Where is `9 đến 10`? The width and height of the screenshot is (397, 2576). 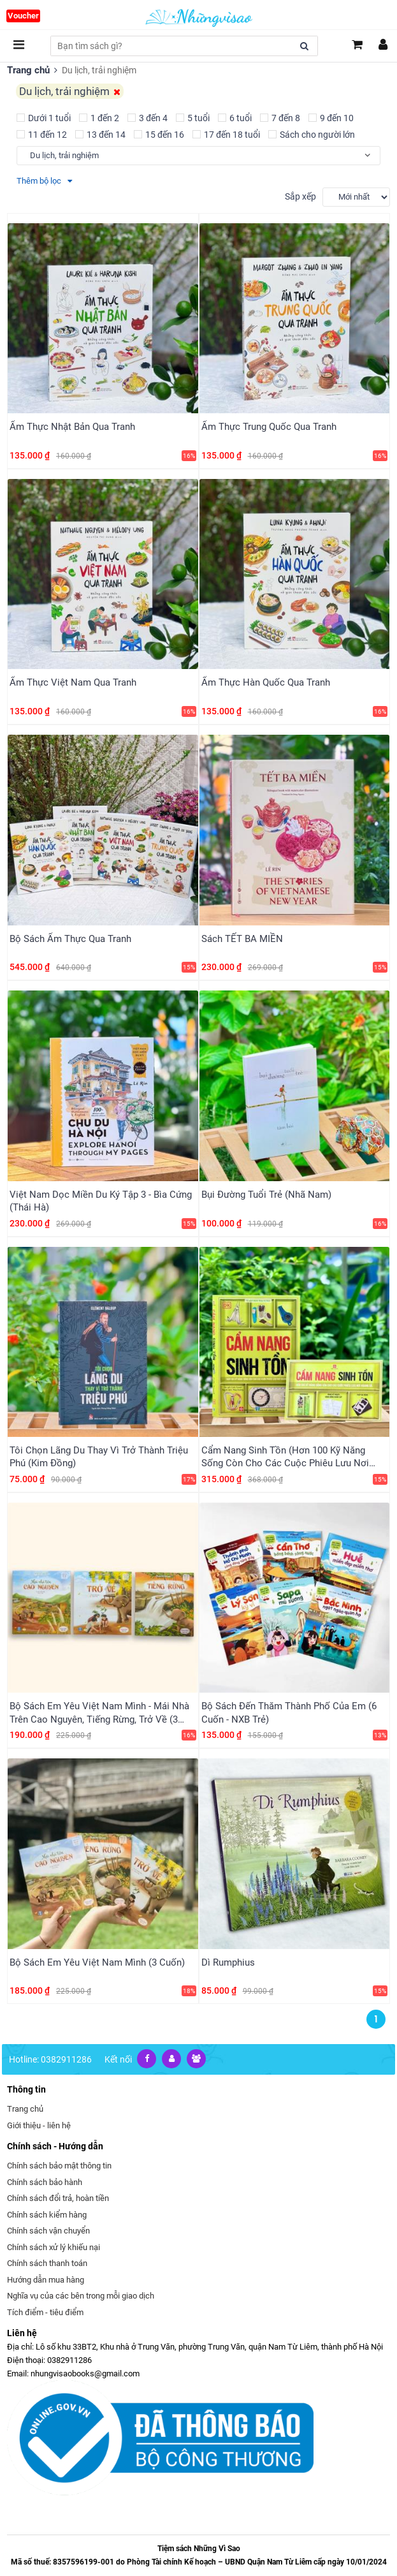 9 đến 10 is located at coordinates (331, 117).